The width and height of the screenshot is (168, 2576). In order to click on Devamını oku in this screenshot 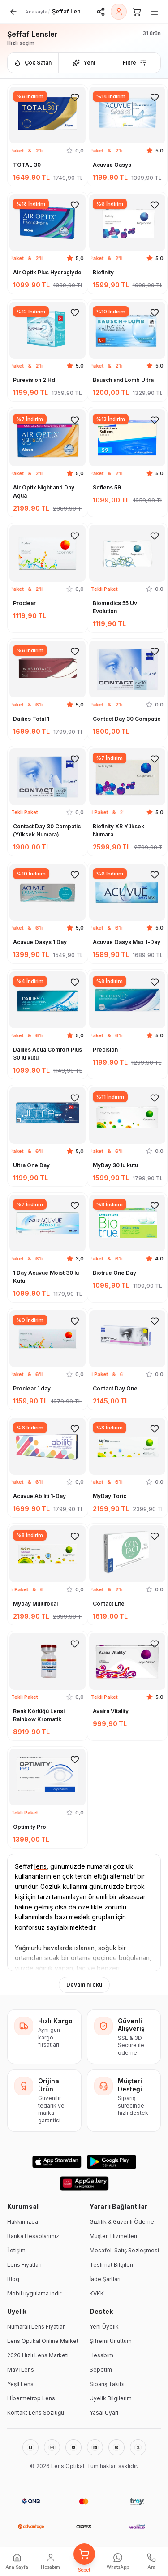, I will do `click(84, 1984)`.